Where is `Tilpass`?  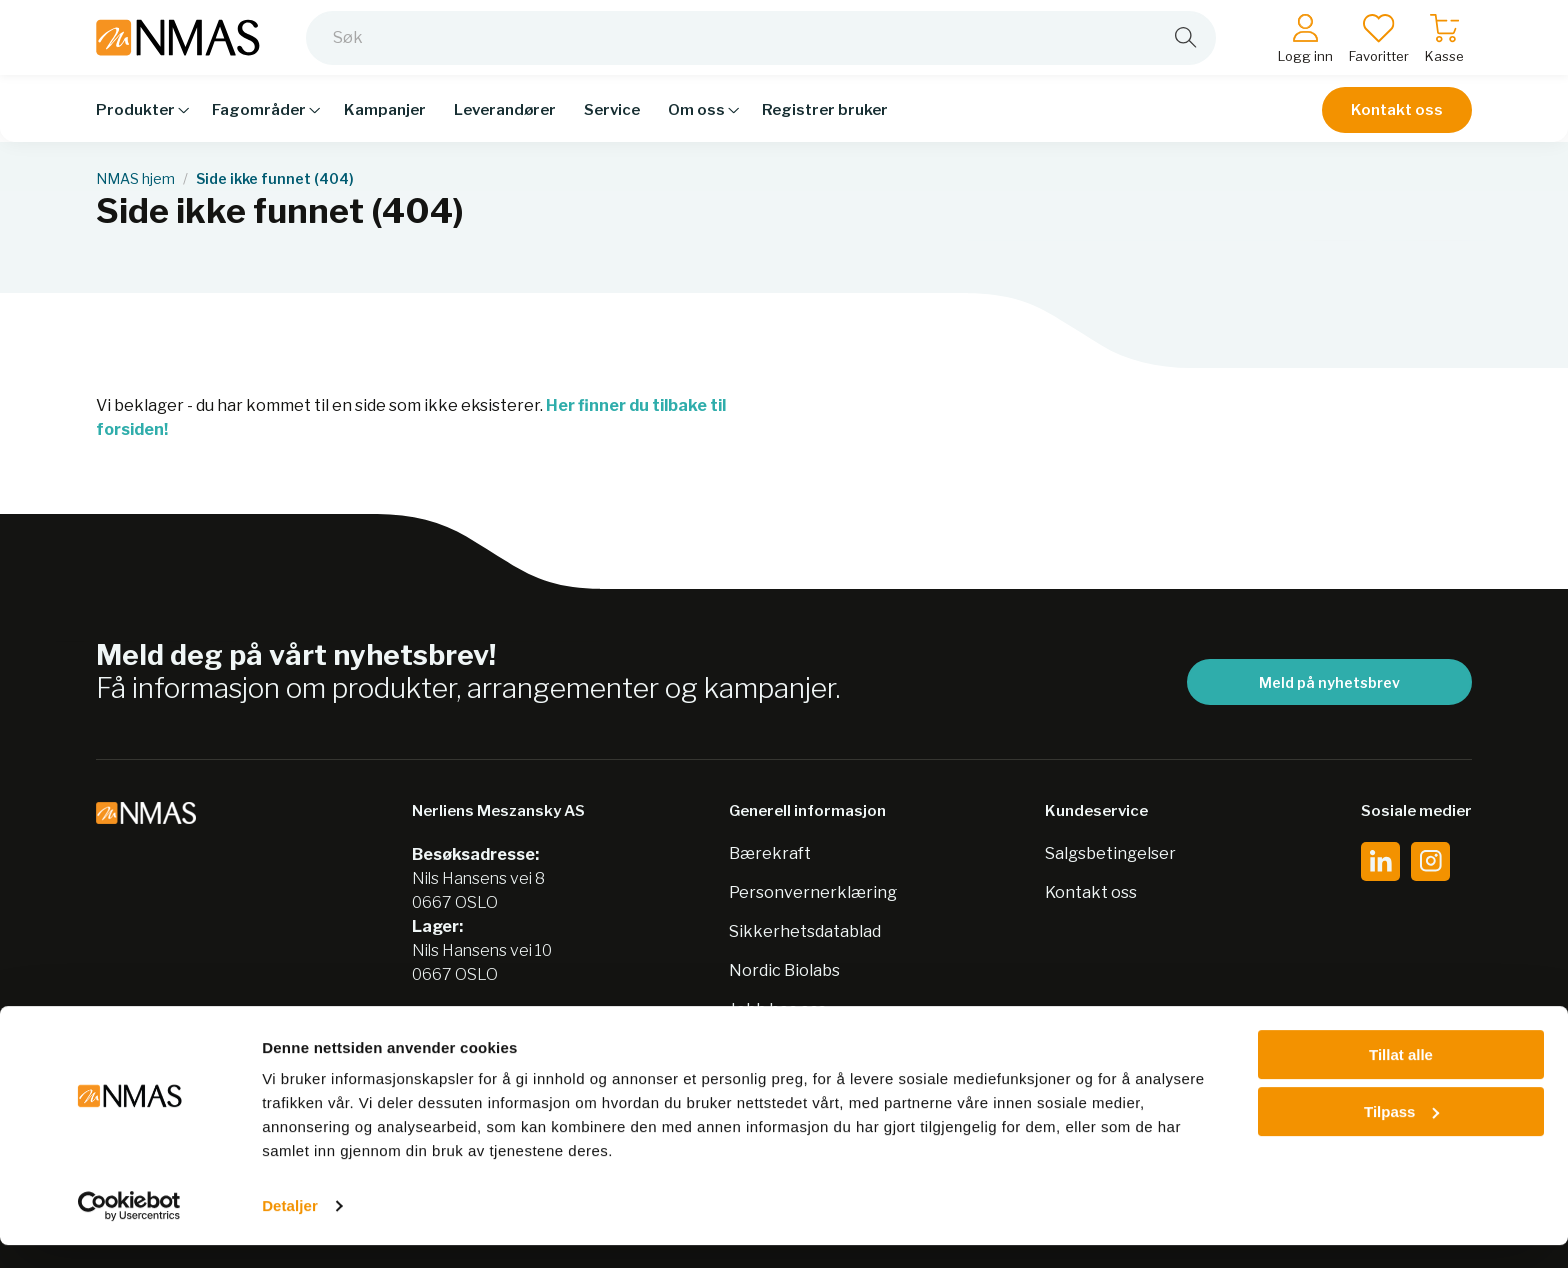 Tilpass is located at coordinates (1401, 1133).